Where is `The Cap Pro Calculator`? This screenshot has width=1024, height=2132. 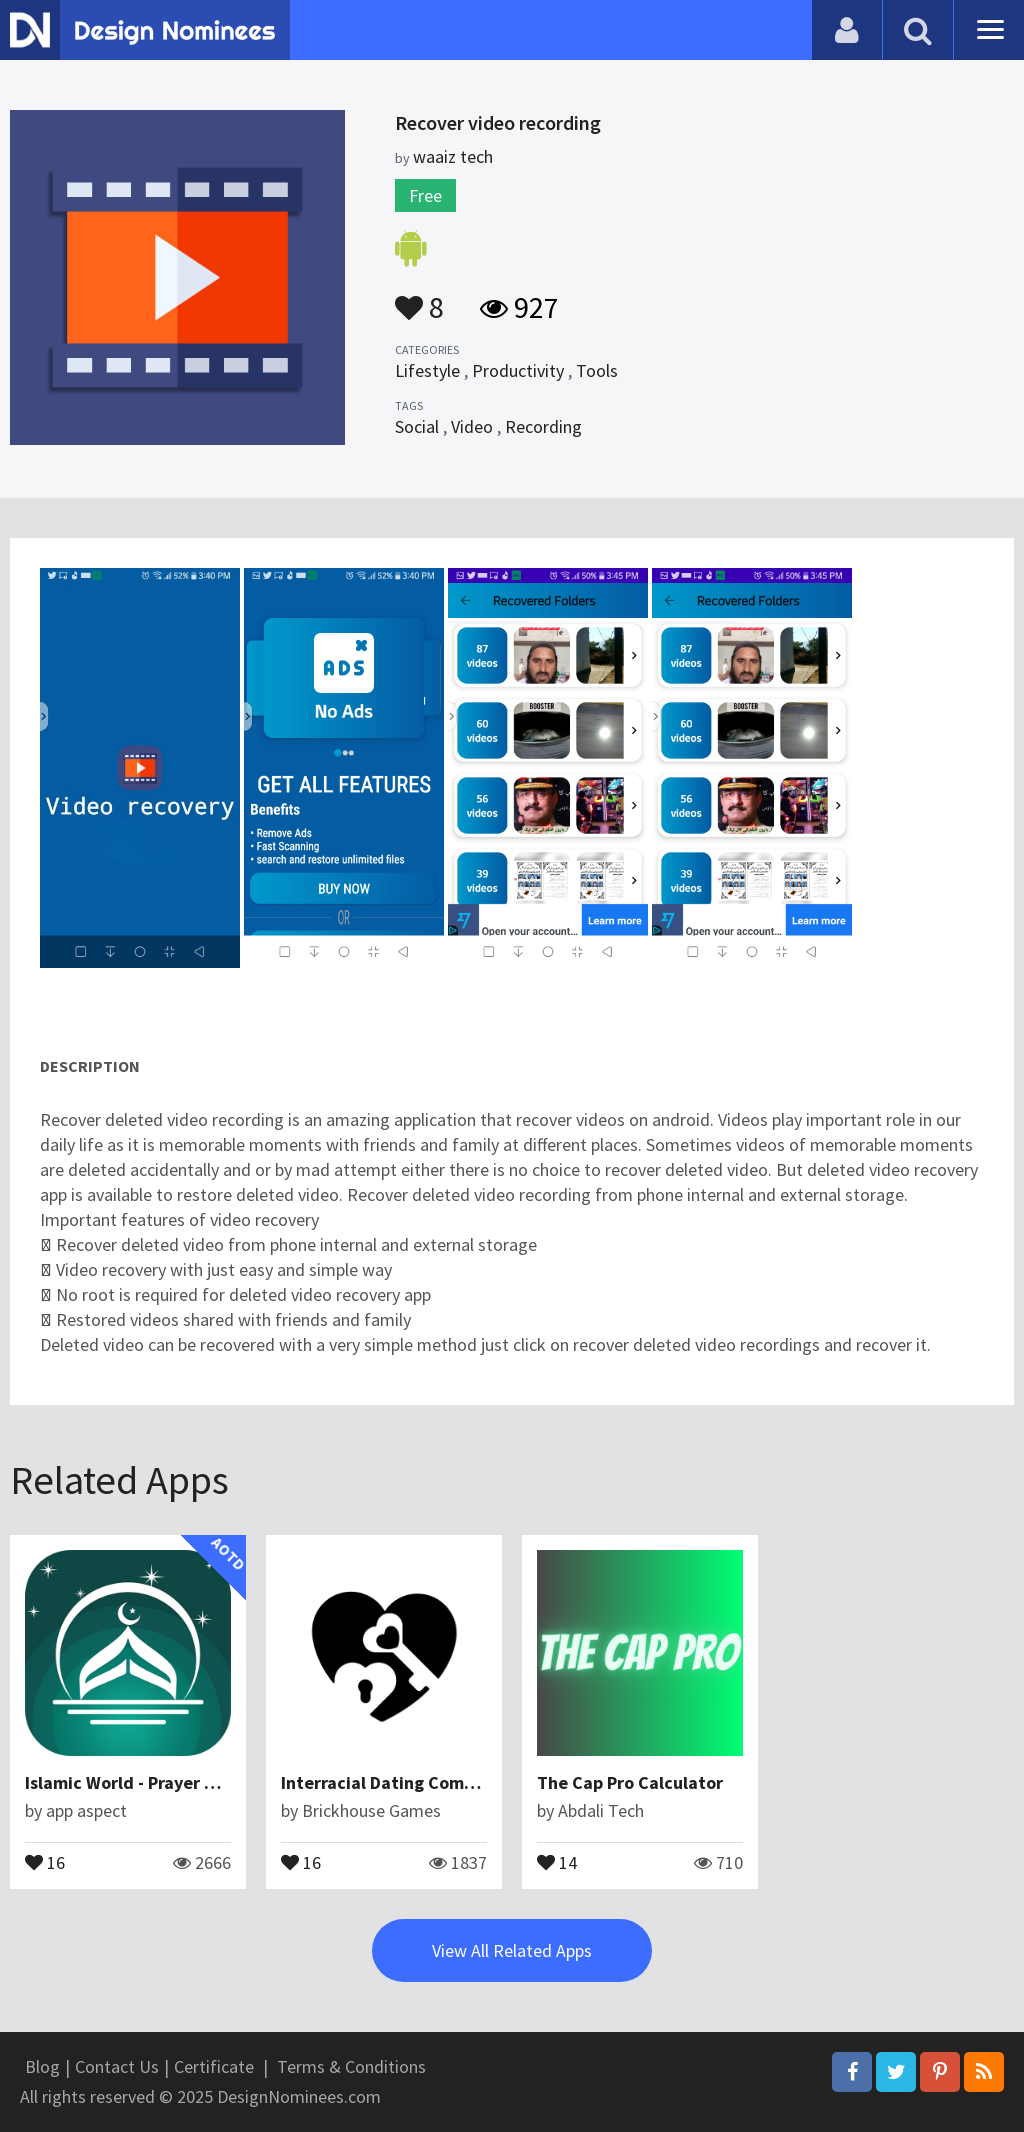 The Cap Pro Calculator is located at coordinates (630, 1782).